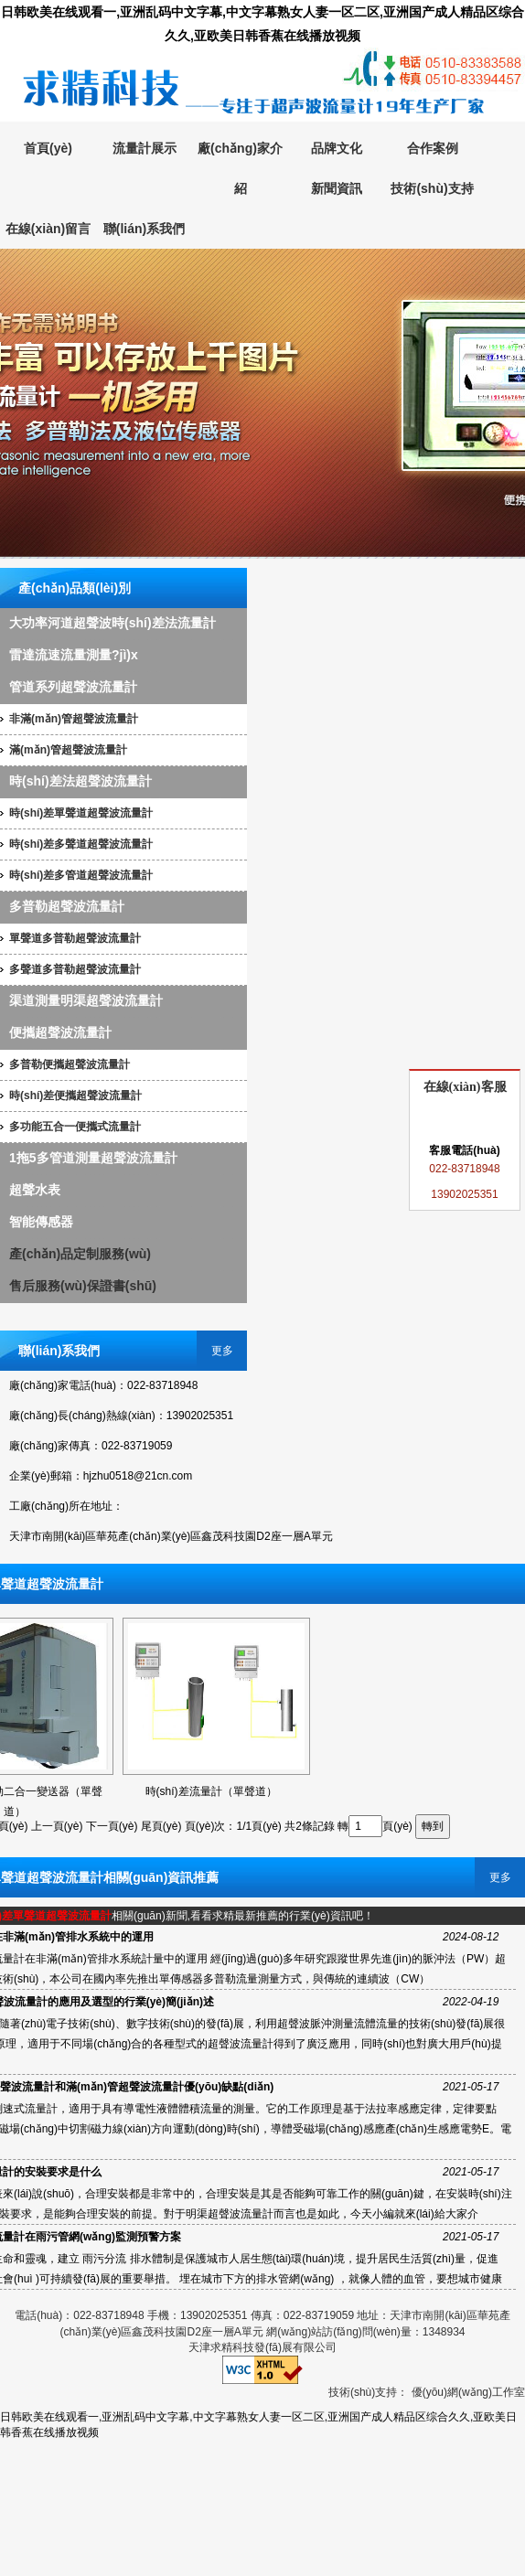 The width and height of the screenshot is (525, 2576). Describe the element at coordinates (60, 1032) in the screenshot. I see `便攜超聲波流量計` at that location.